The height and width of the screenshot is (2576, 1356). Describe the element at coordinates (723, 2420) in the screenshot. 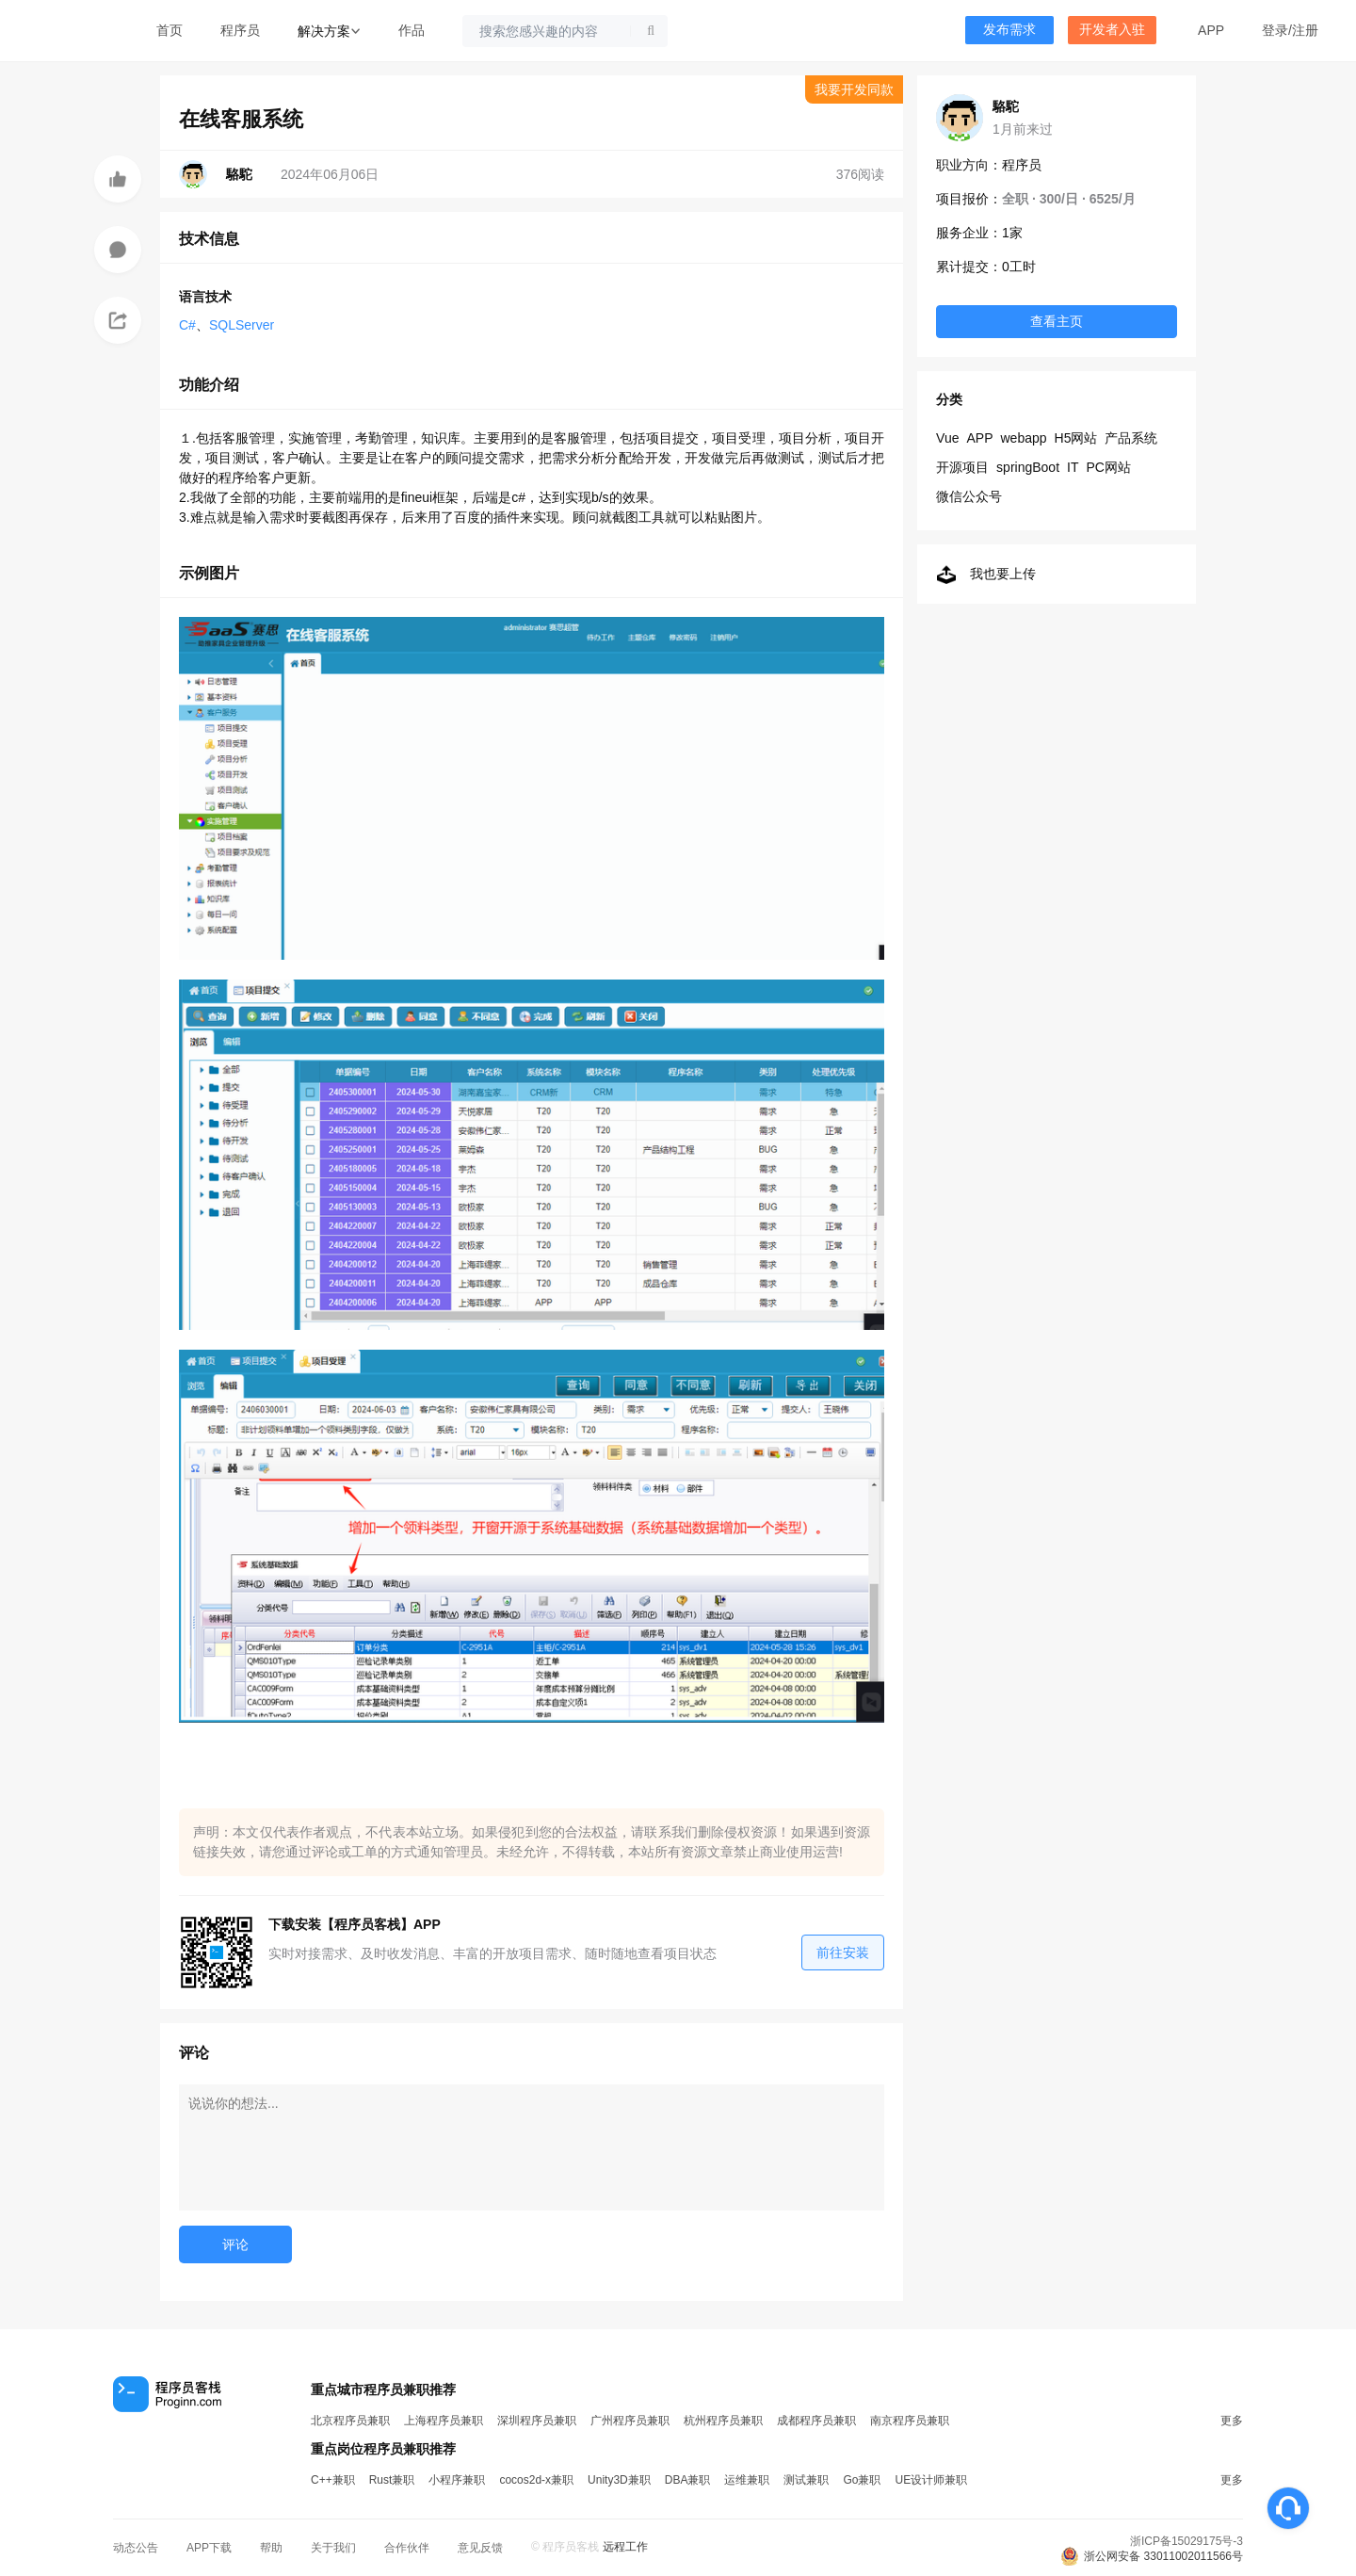

I see `杭州程序员兼职` at that location.